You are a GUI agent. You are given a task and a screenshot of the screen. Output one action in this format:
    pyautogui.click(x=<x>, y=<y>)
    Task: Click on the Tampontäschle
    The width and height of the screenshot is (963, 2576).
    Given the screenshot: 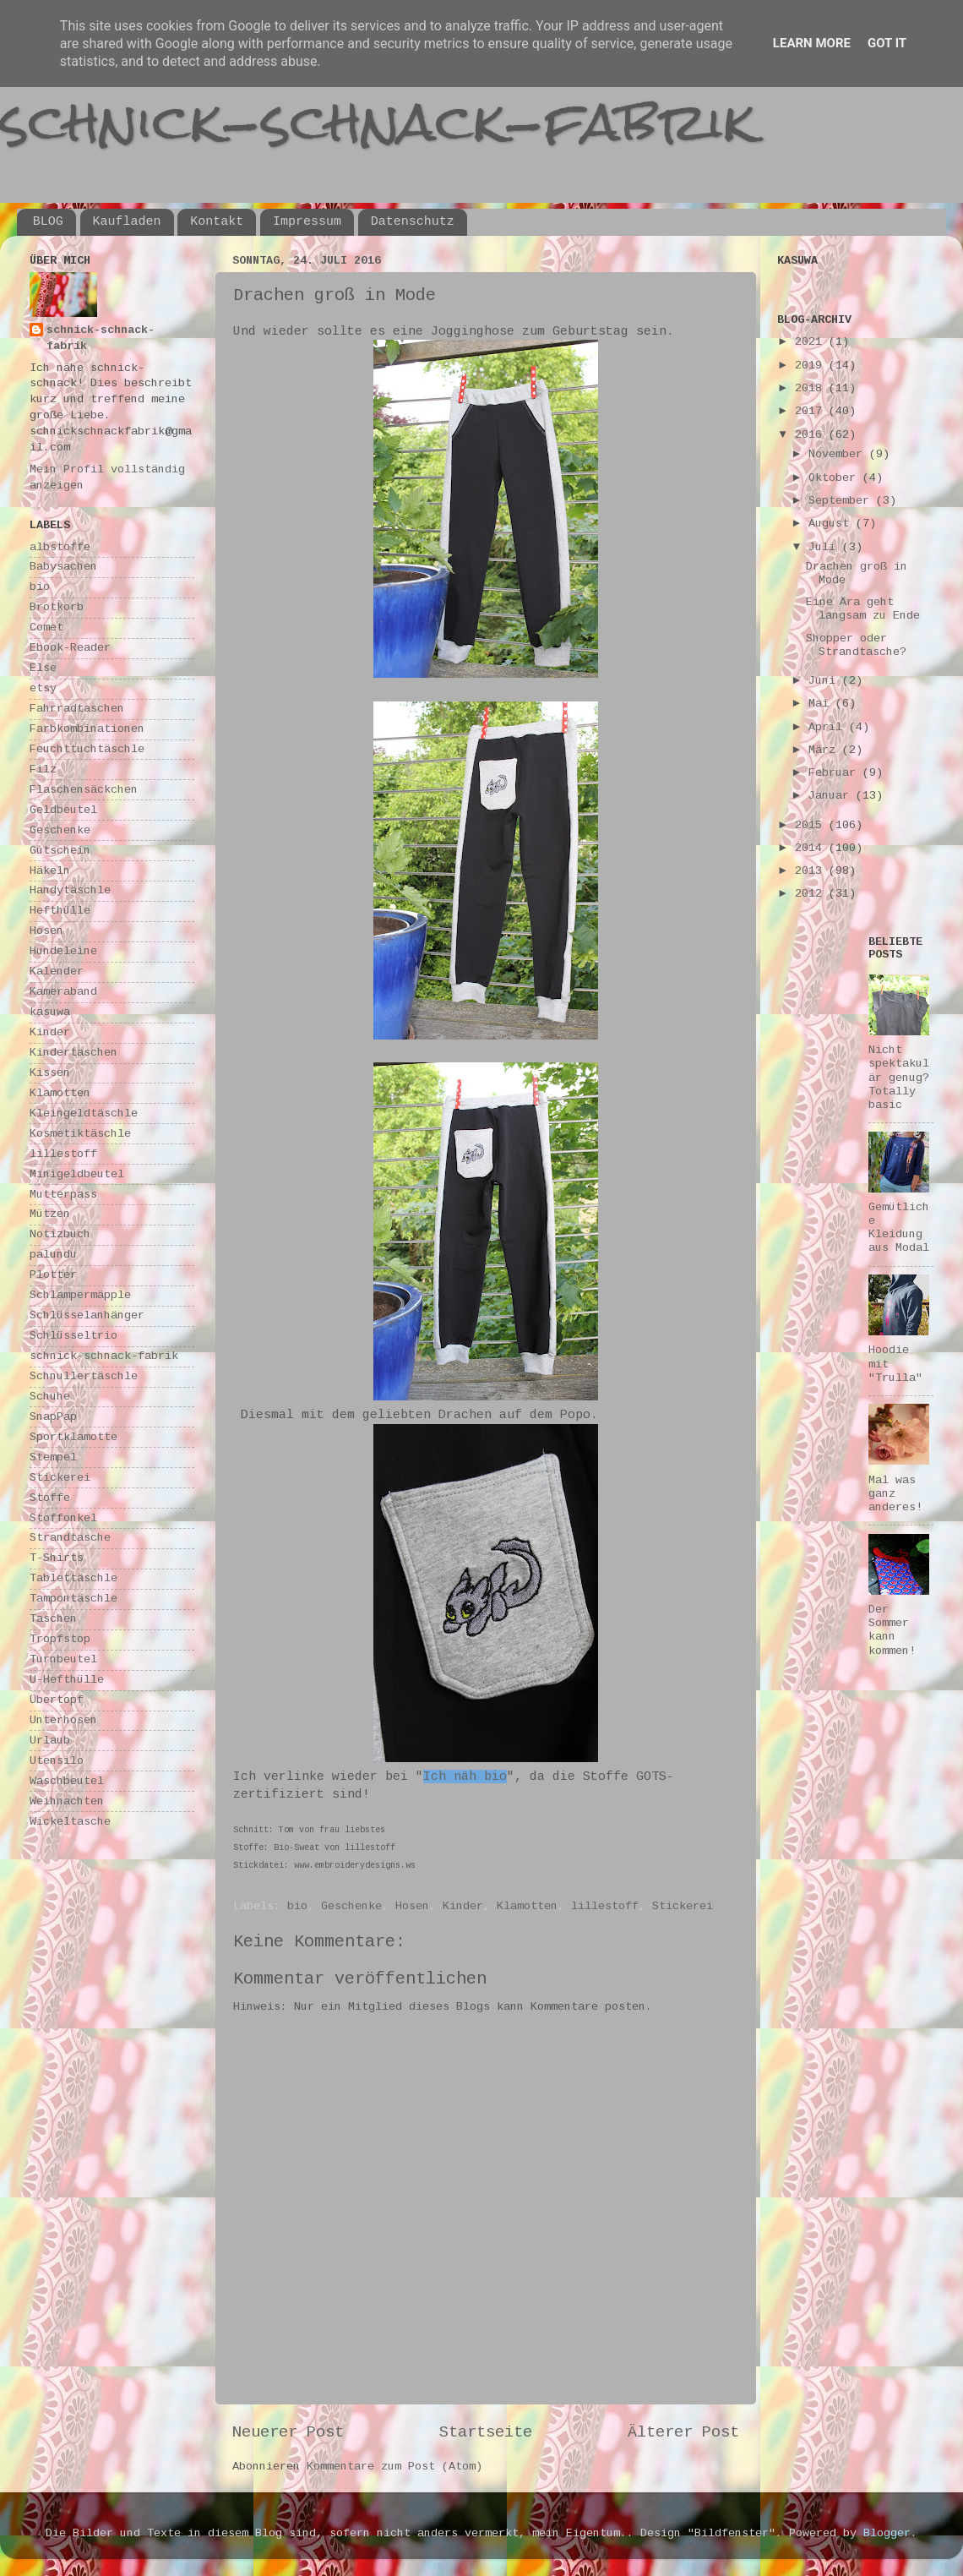 What is the action you would take?
    pyautogui.click(x=73, y=1598)
    